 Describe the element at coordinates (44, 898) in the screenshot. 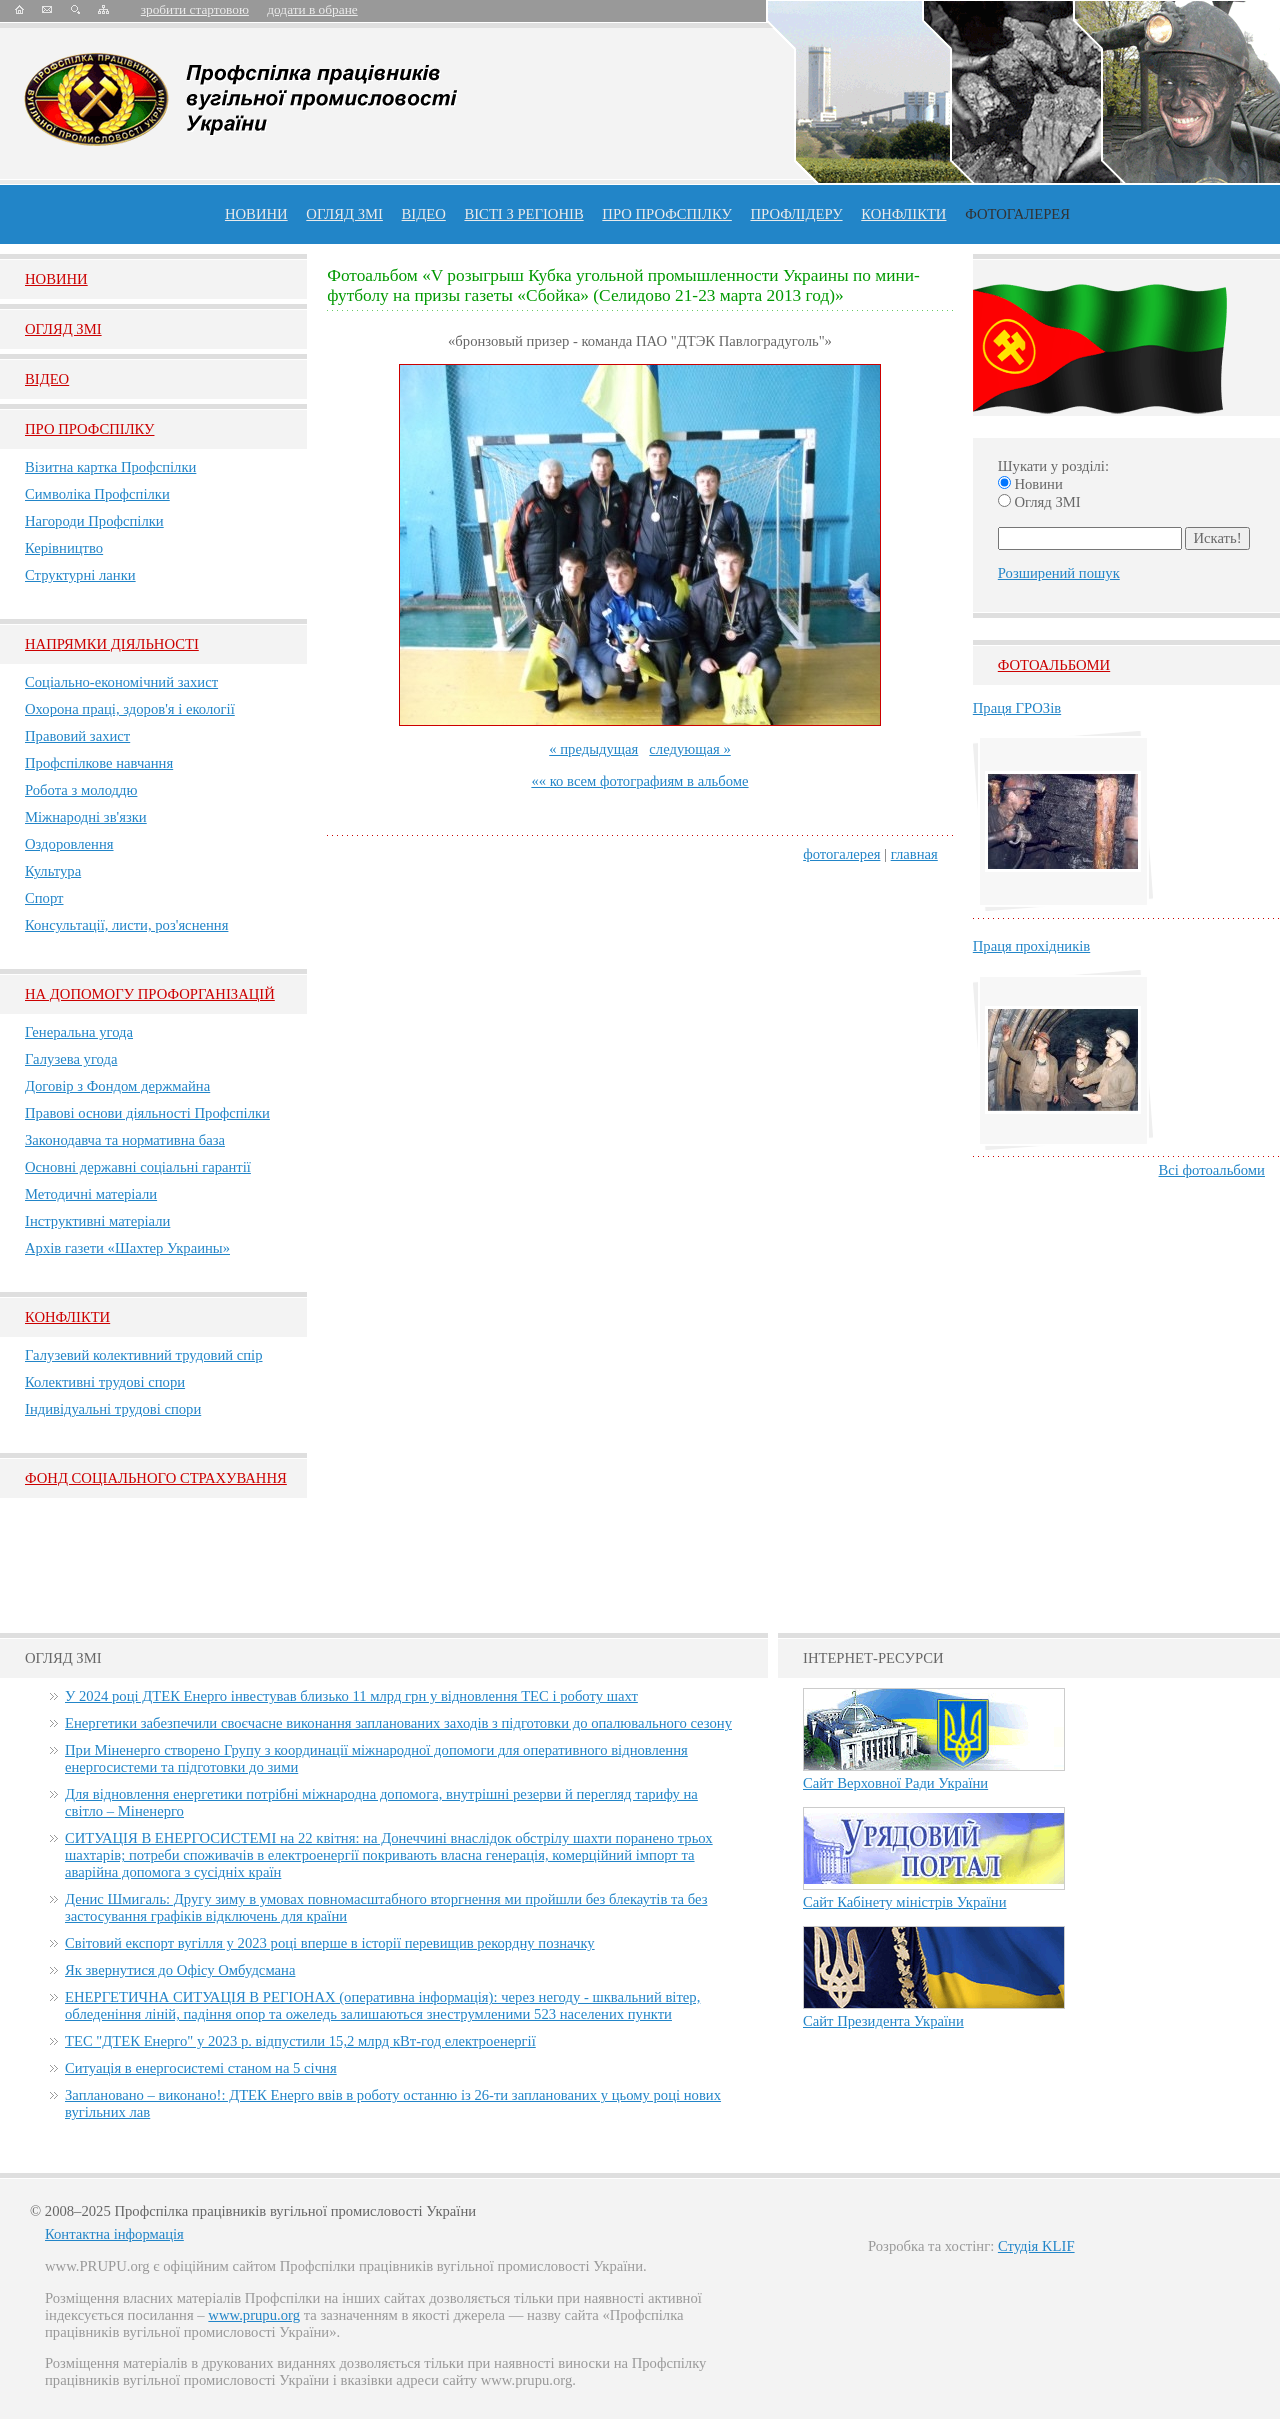

I see `Спорт` at that location.